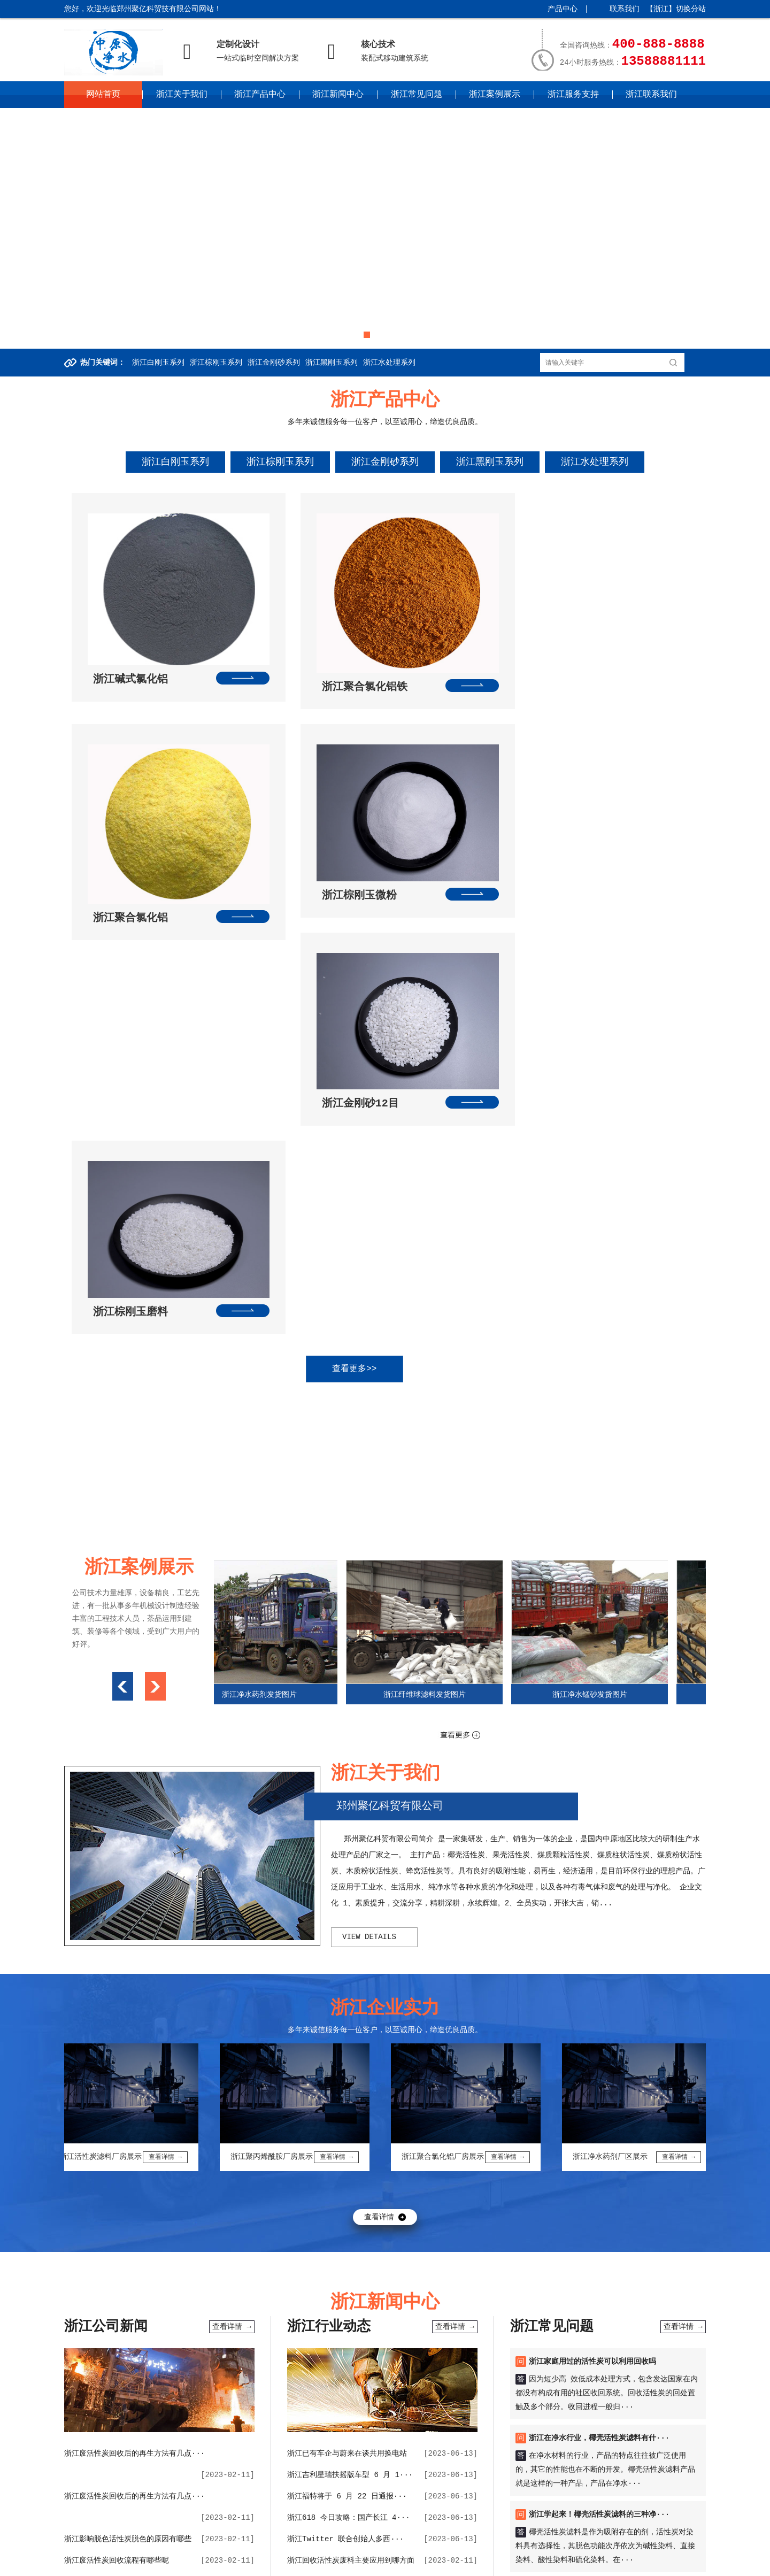 The image size is (770, 2576). I want to click on 浙江产品中心, so click(260, 94).